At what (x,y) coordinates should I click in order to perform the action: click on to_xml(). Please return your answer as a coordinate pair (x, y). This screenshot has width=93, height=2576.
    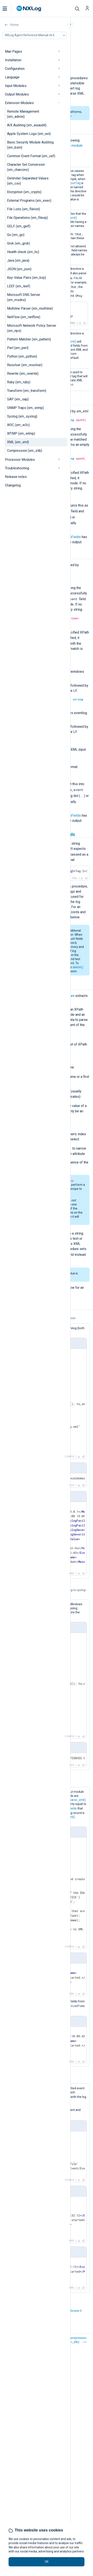
    Looking at the image, I should click on (71, 217).